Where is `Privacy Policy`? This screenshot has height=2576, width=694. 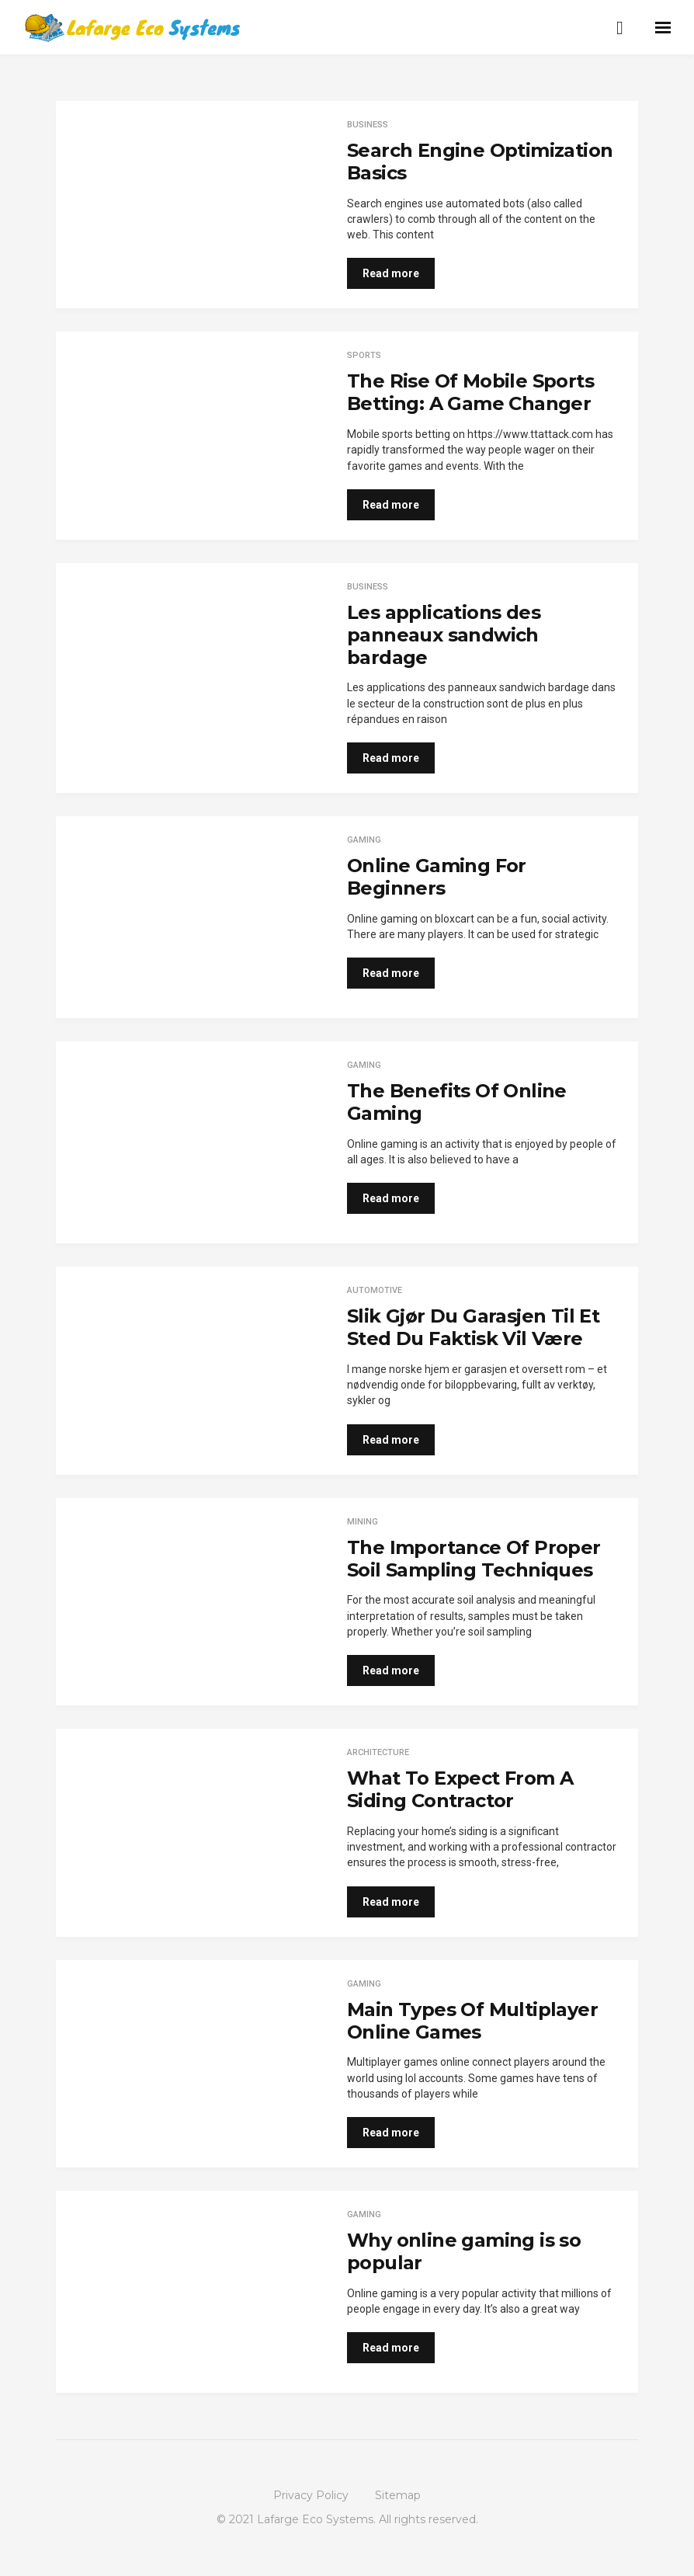
Privacy Policy is located at coordinates (311, 2495).